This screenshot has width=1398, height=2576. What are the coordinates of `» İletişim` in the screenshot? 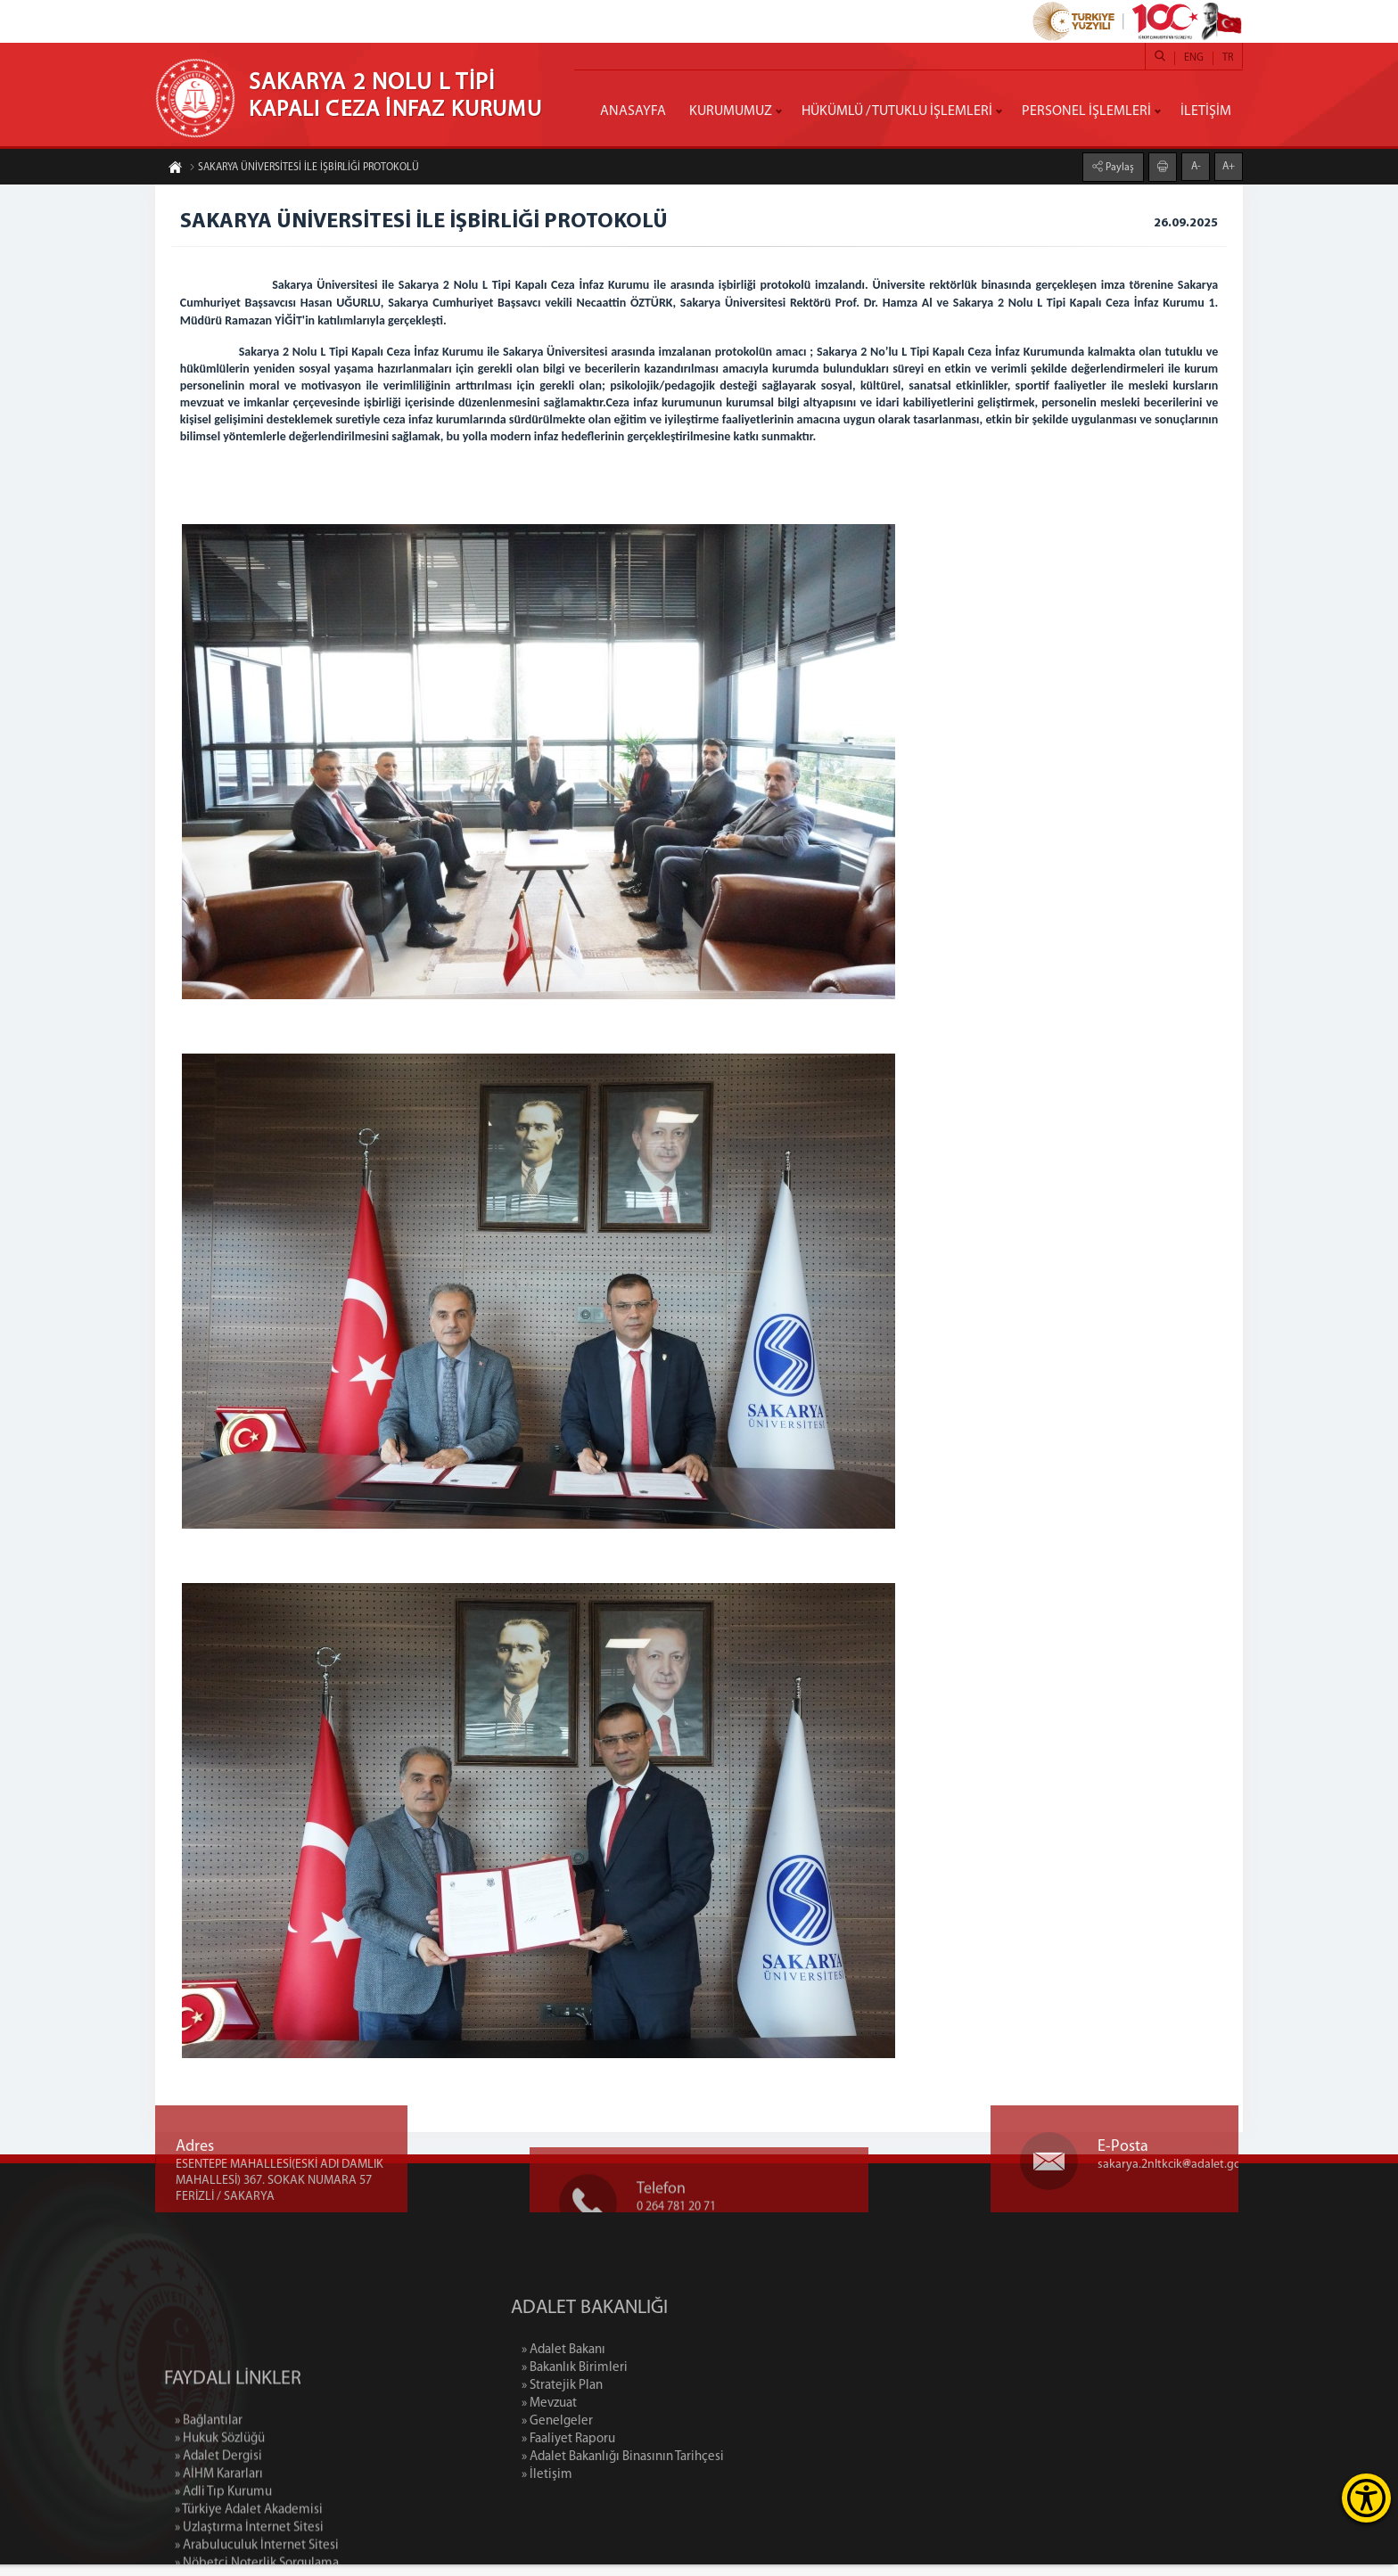 It's located at (713, 2486).